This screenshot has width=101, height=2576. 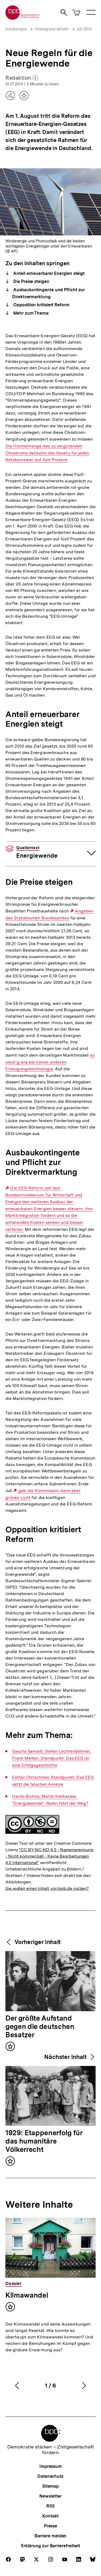 I want to click on Juli 2014, so click(x=84, y=29).